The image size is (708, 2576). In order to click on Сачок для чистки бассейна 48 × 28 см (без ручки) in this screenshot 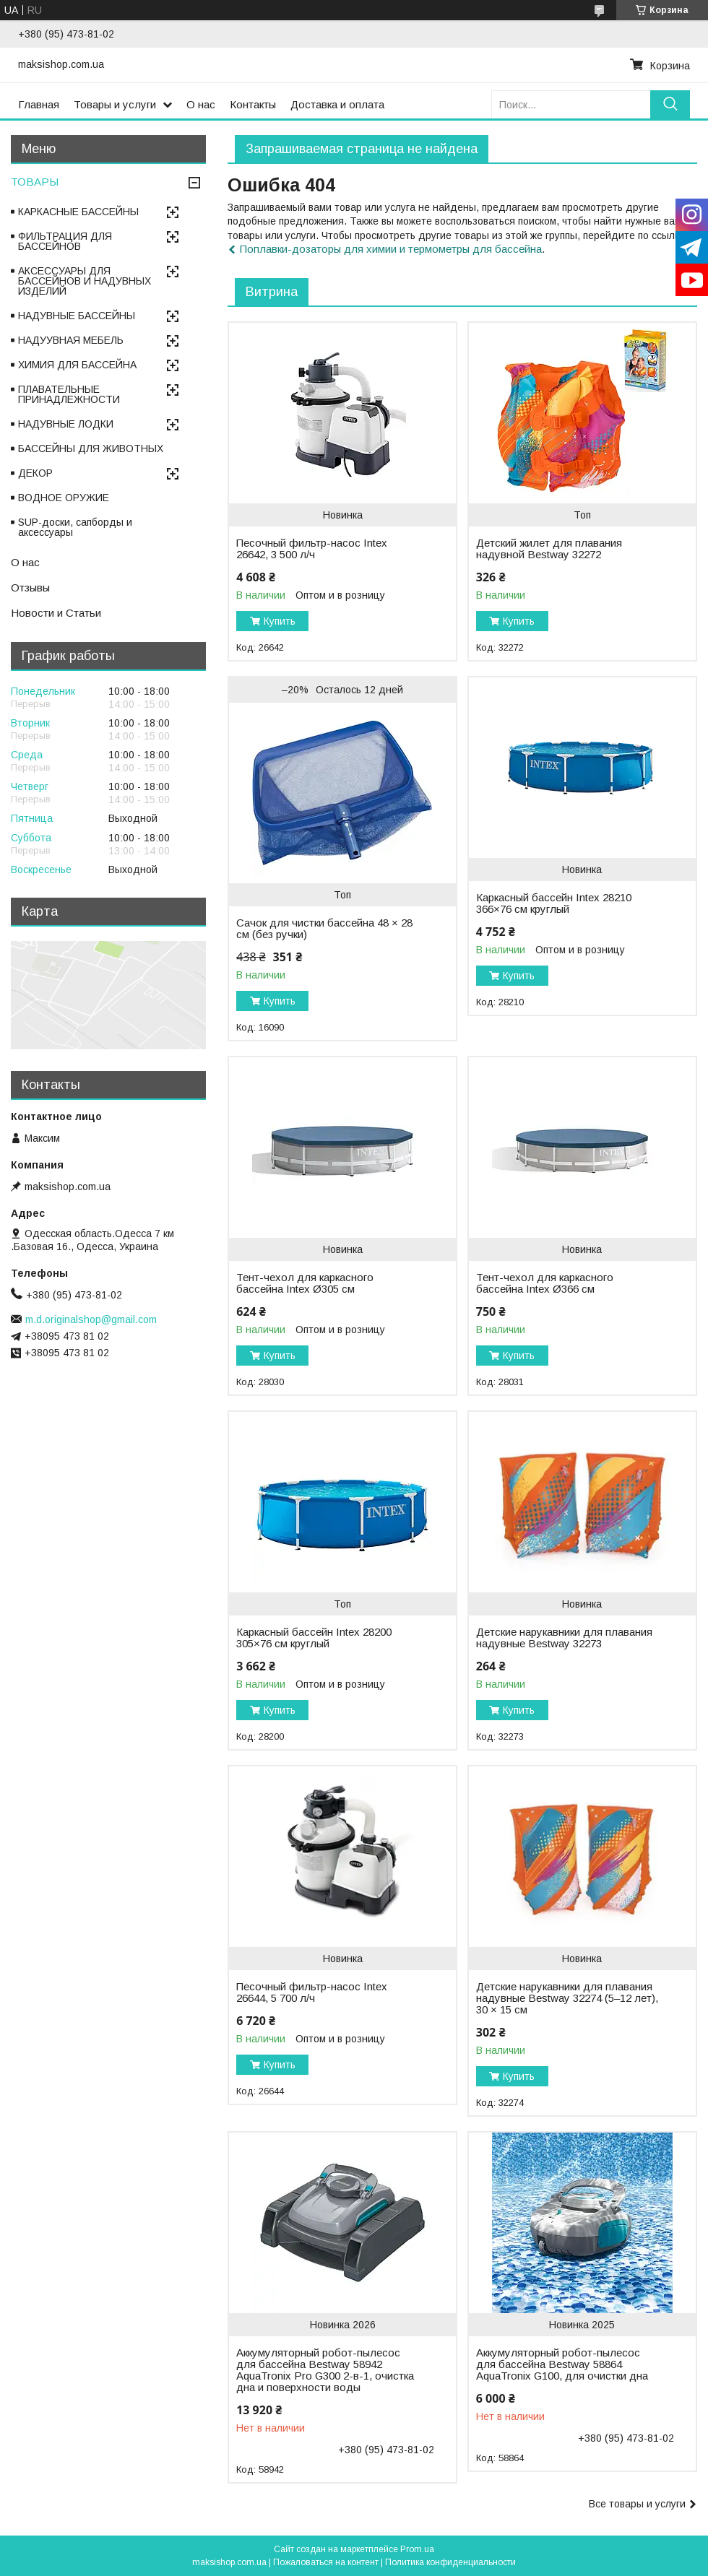, I will do `click(324, 928)`.